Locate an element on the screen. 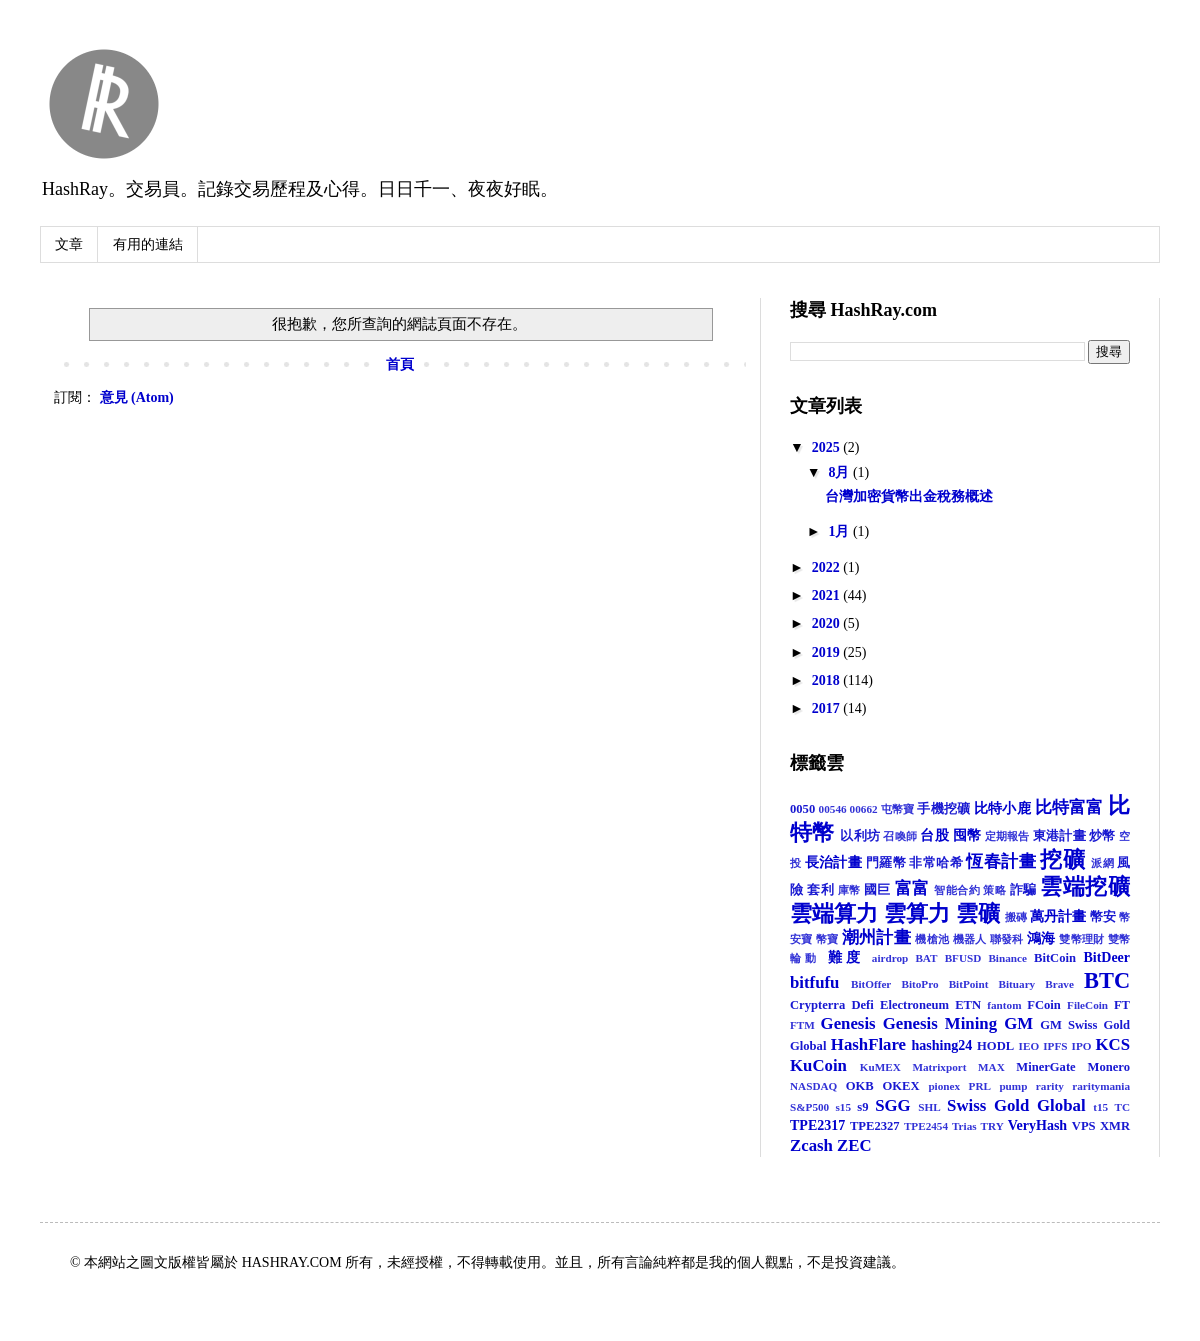 The image size is (1200, 1341). 潮州計畫 is located at coordinates (876, 937).